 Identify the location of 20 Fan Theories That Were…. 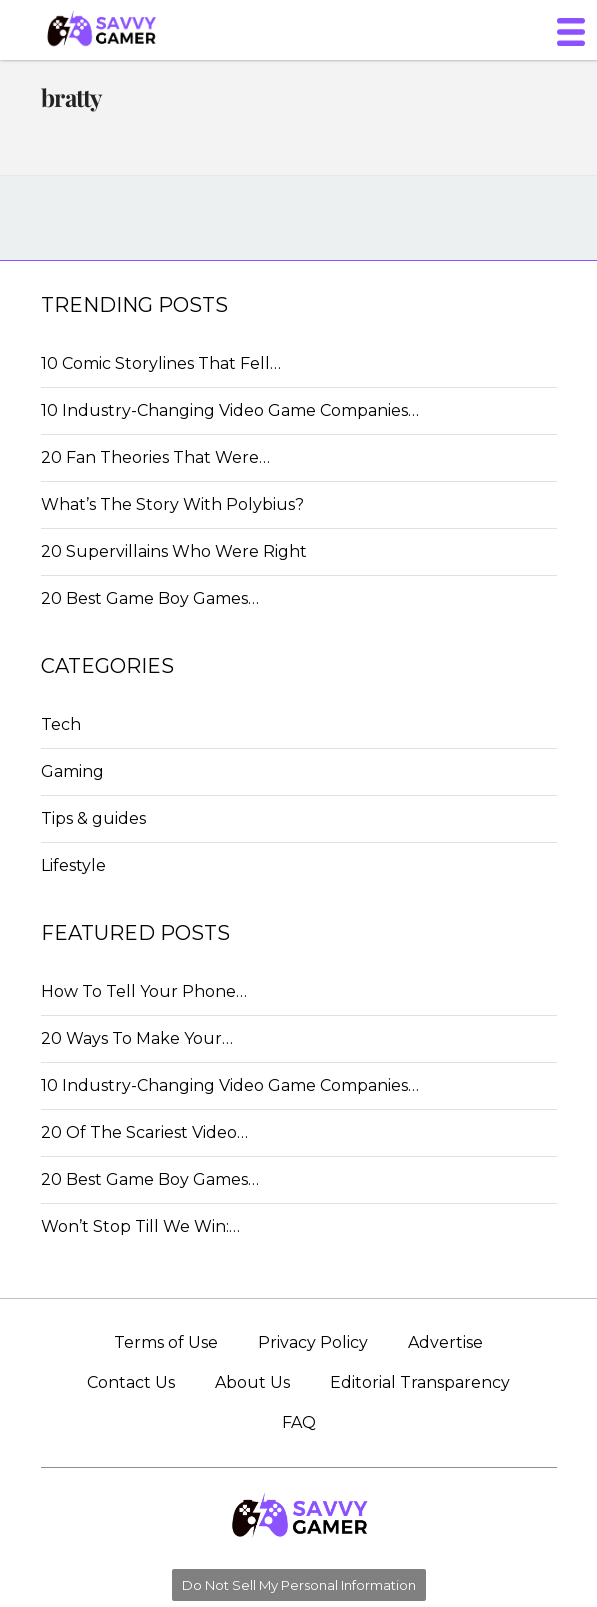
(155, 457).